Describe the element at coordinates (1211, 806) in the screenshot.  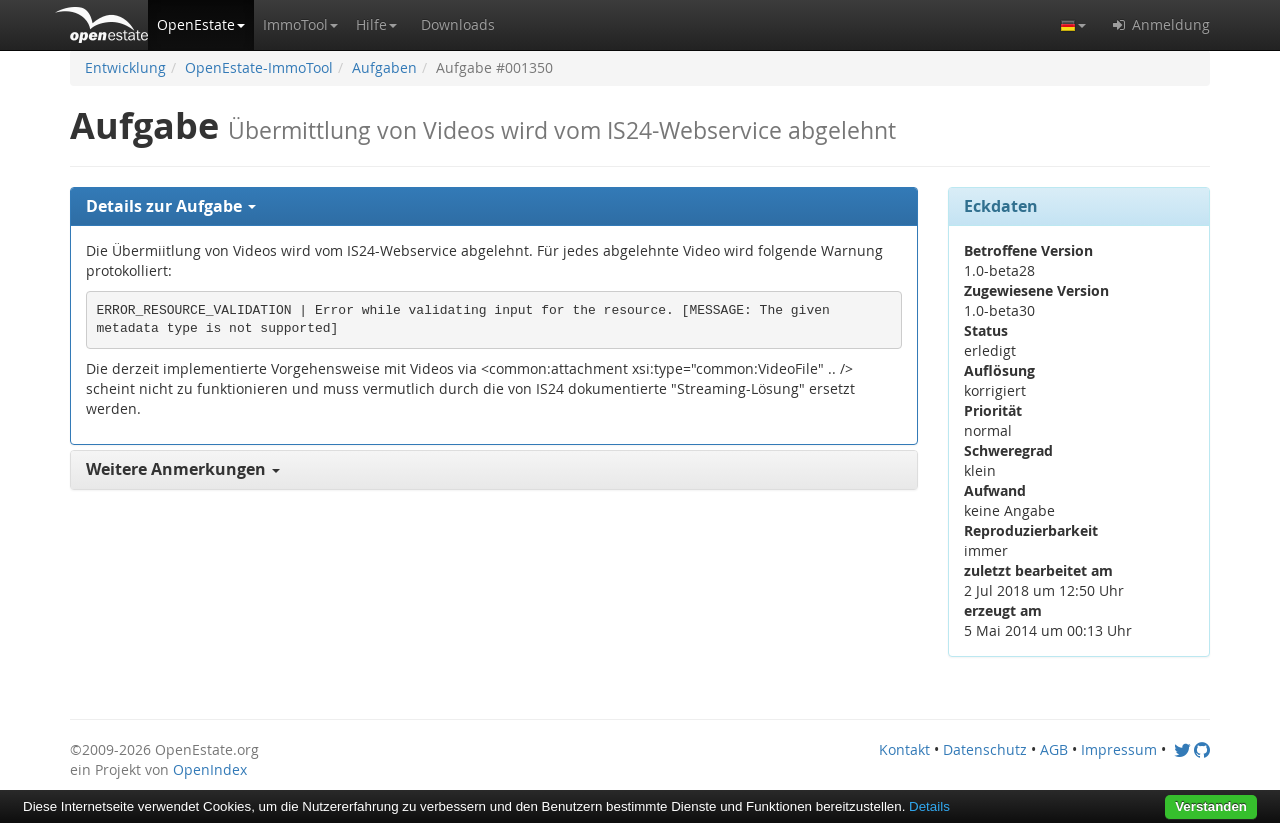
I see `Verstanden` at that location.